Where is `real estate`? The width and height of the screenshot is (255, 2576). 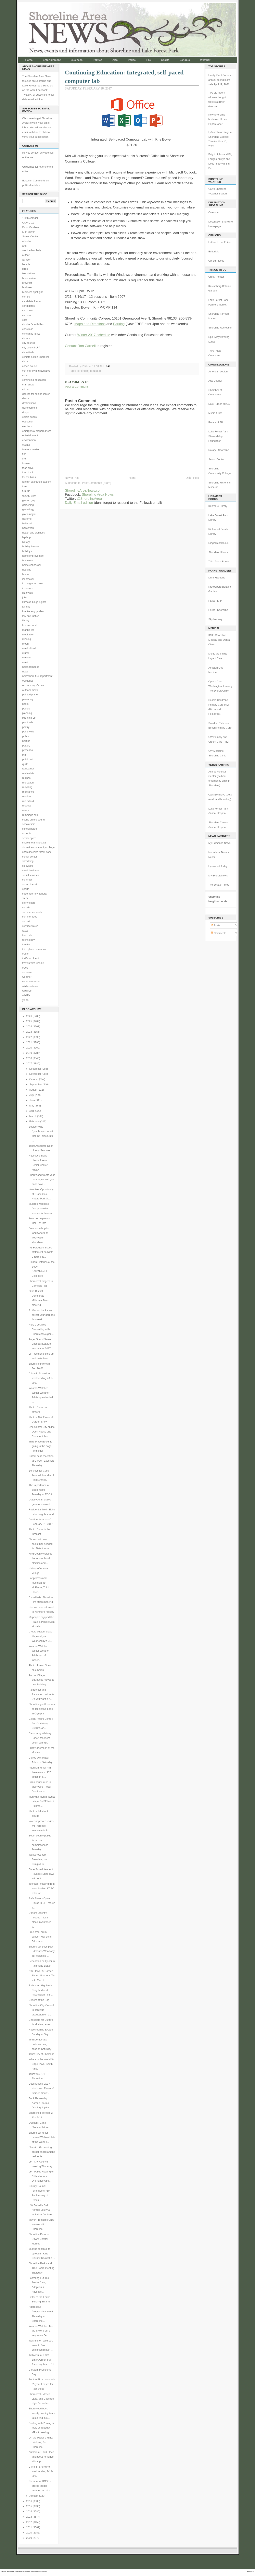 real estate is located at coordinates (28, 773).